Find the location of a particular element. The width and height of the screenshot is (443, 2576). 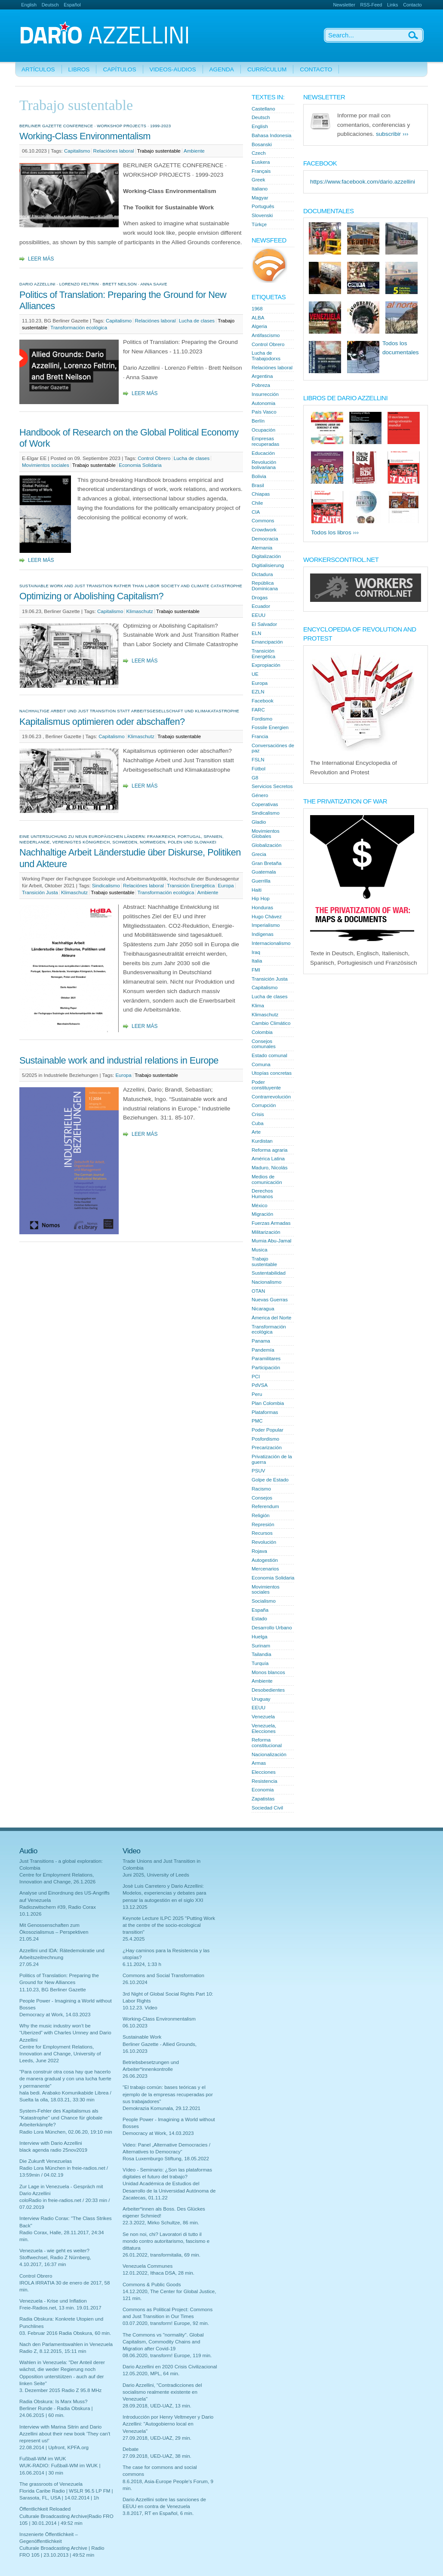

Corrupción is located at coordinates (264, 1105).